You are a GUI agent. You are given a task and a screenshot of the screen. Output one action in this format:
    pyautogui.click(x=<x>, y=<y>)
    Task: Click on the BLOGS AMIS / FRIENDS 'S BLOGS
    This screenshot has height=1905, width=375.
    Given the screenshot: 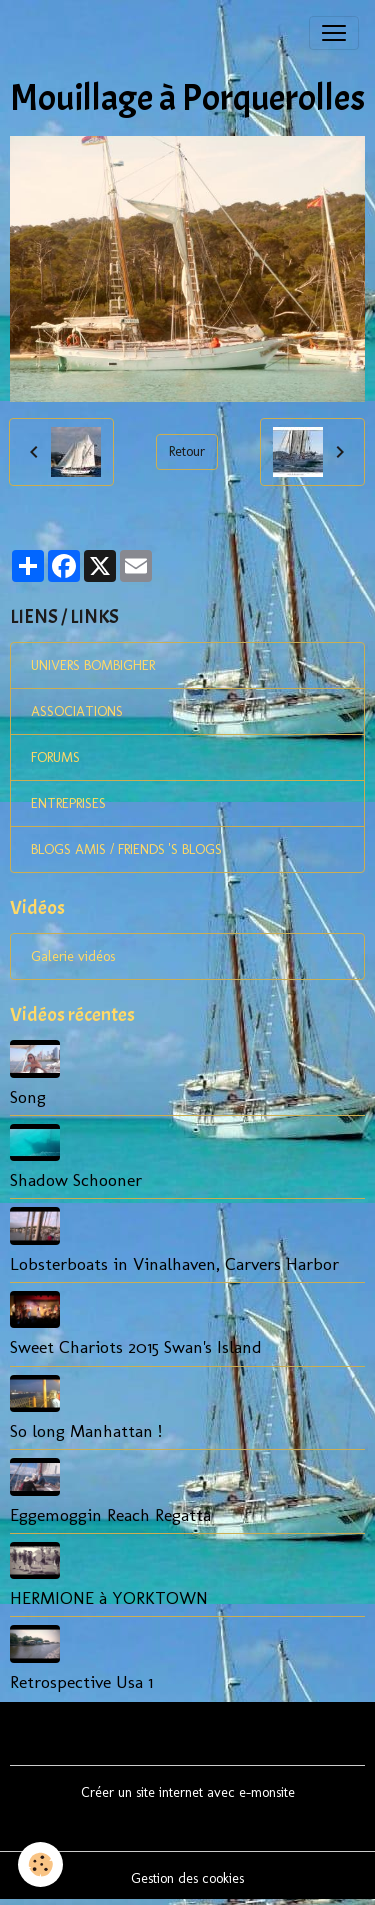 What is the action you would take?
    pyautogui.click(x=126, y=849)
    